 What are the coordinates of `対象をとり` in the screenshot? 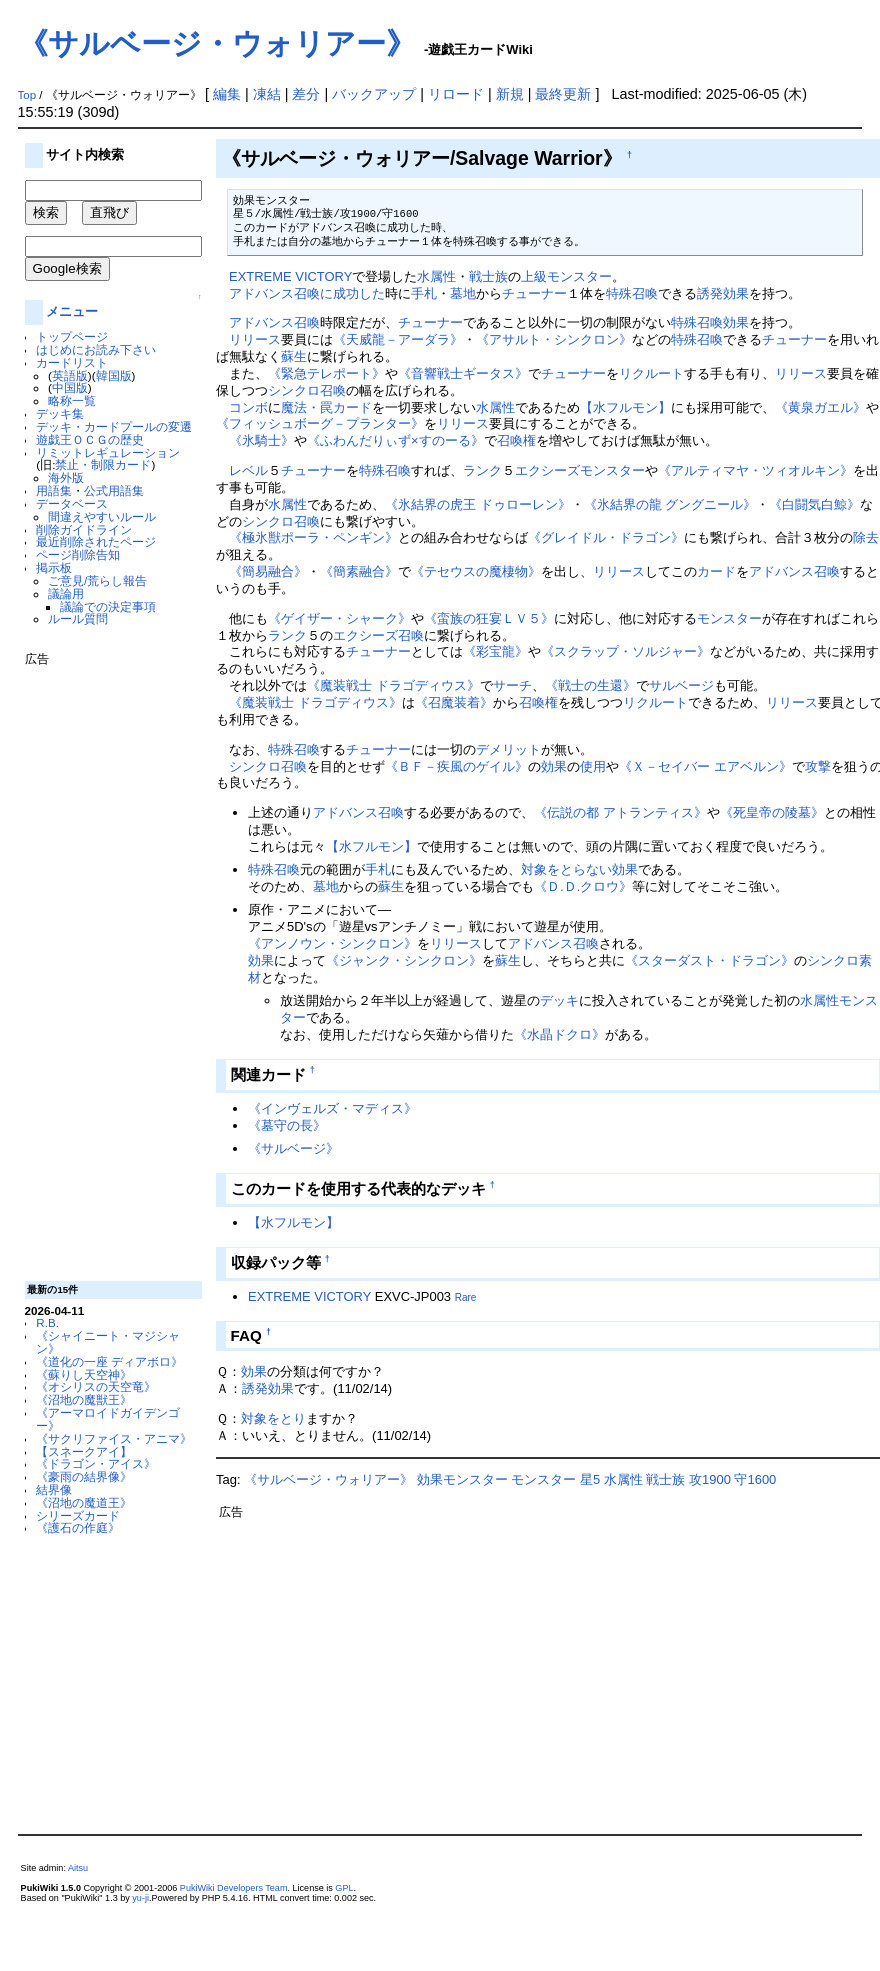 It's located at (273, 1418).